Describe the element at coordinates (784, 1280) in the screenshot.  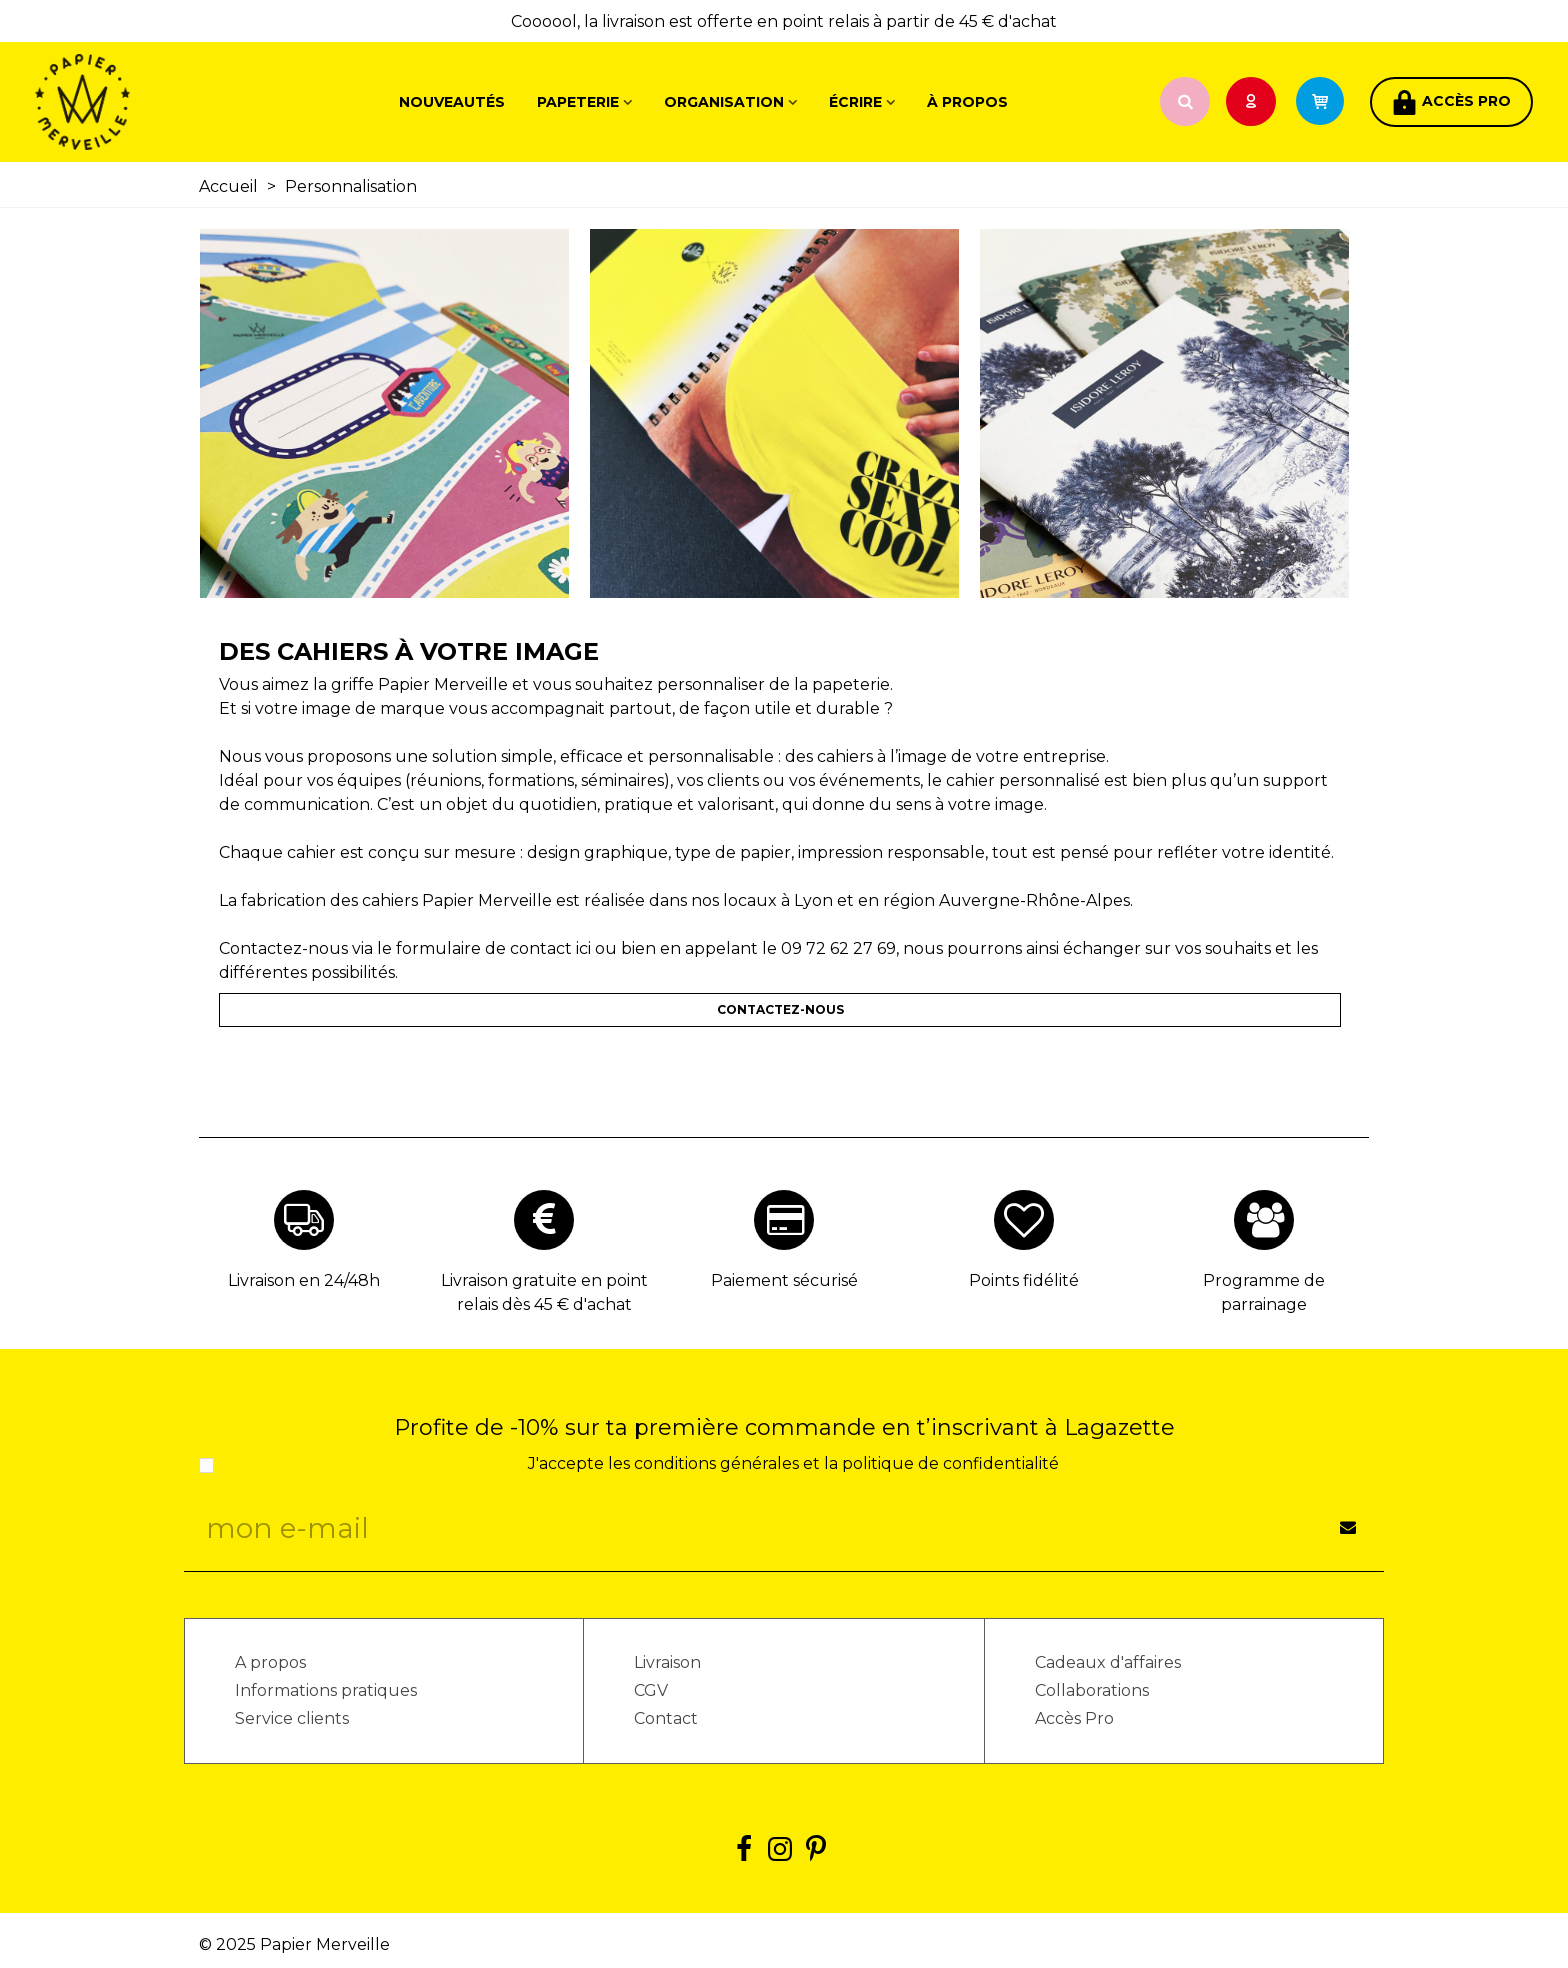
I see `Paiement sécurisé` at that location.